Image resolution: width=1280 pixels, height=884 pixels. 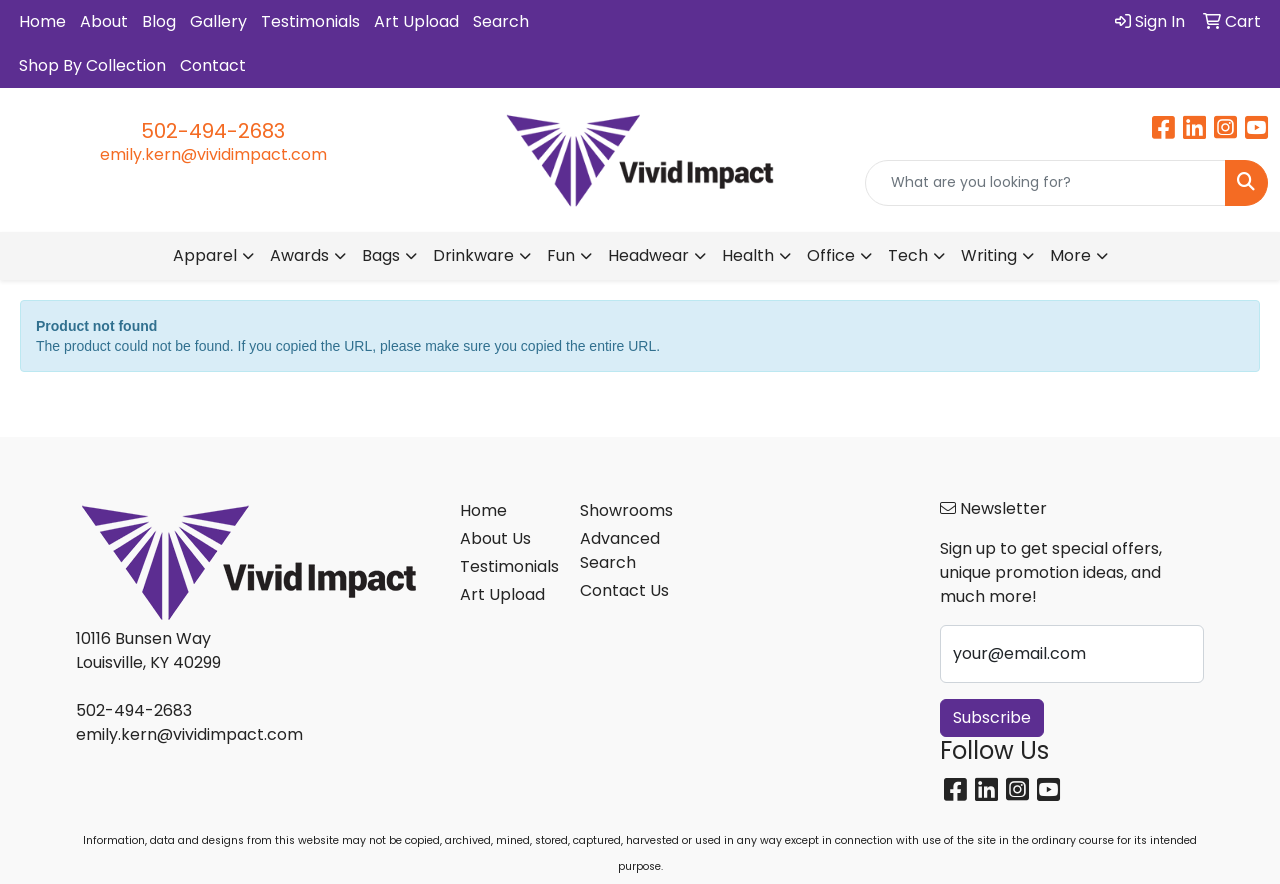 I want to click on emily.kern@vividimpact.com, so click(x=213, y=154).